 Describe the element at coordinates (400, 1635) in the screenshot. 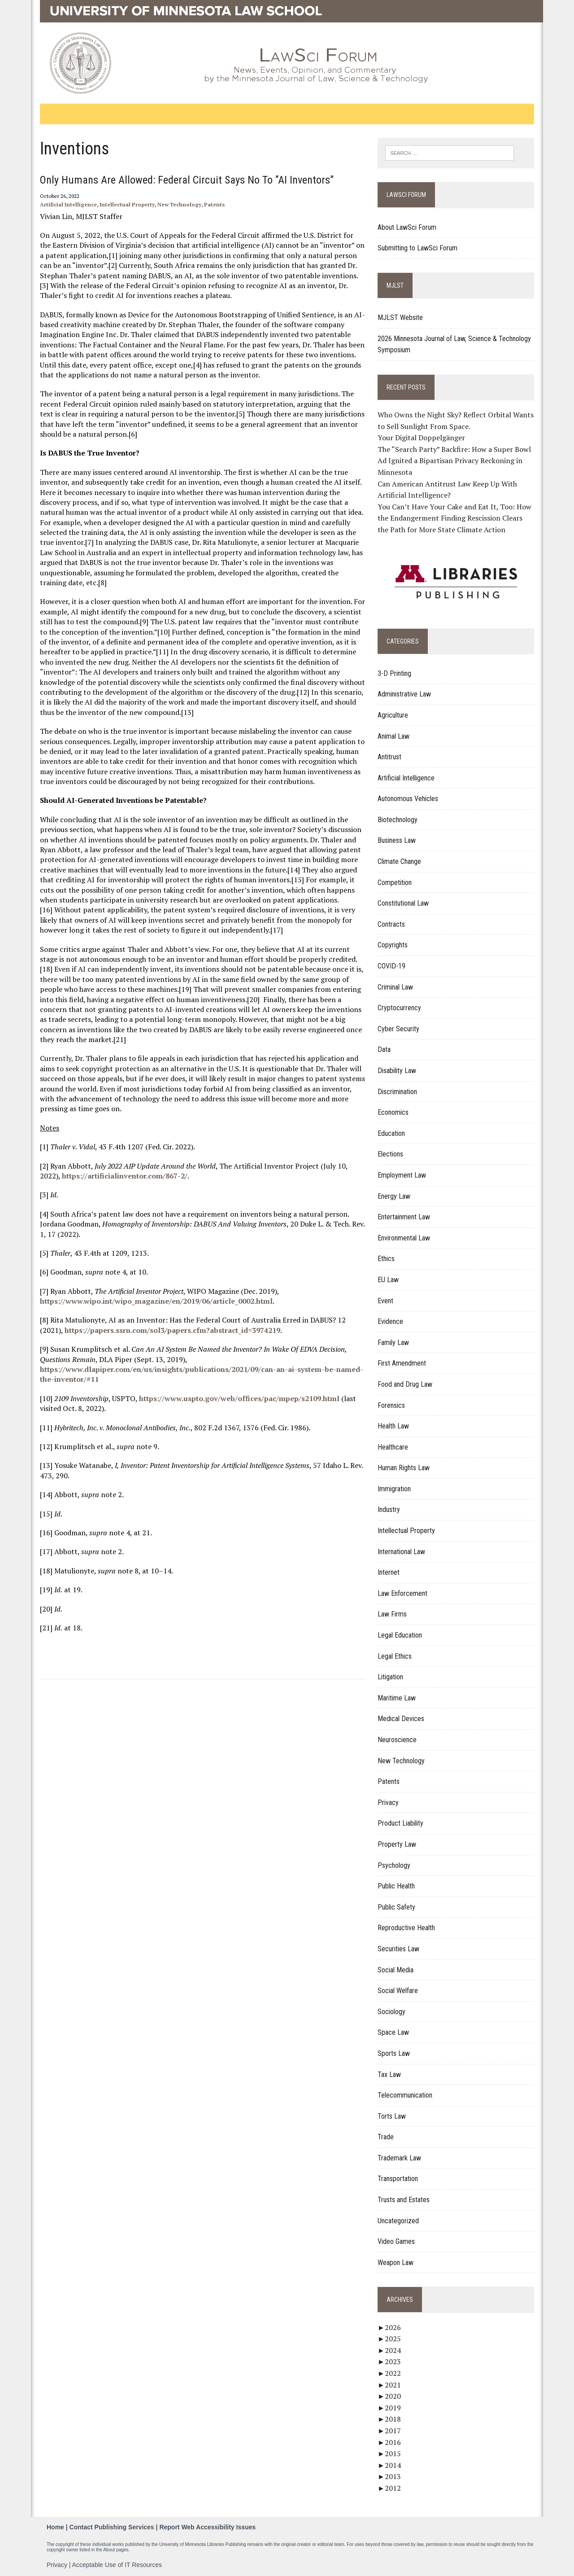

I see `Legal Education` at that location.